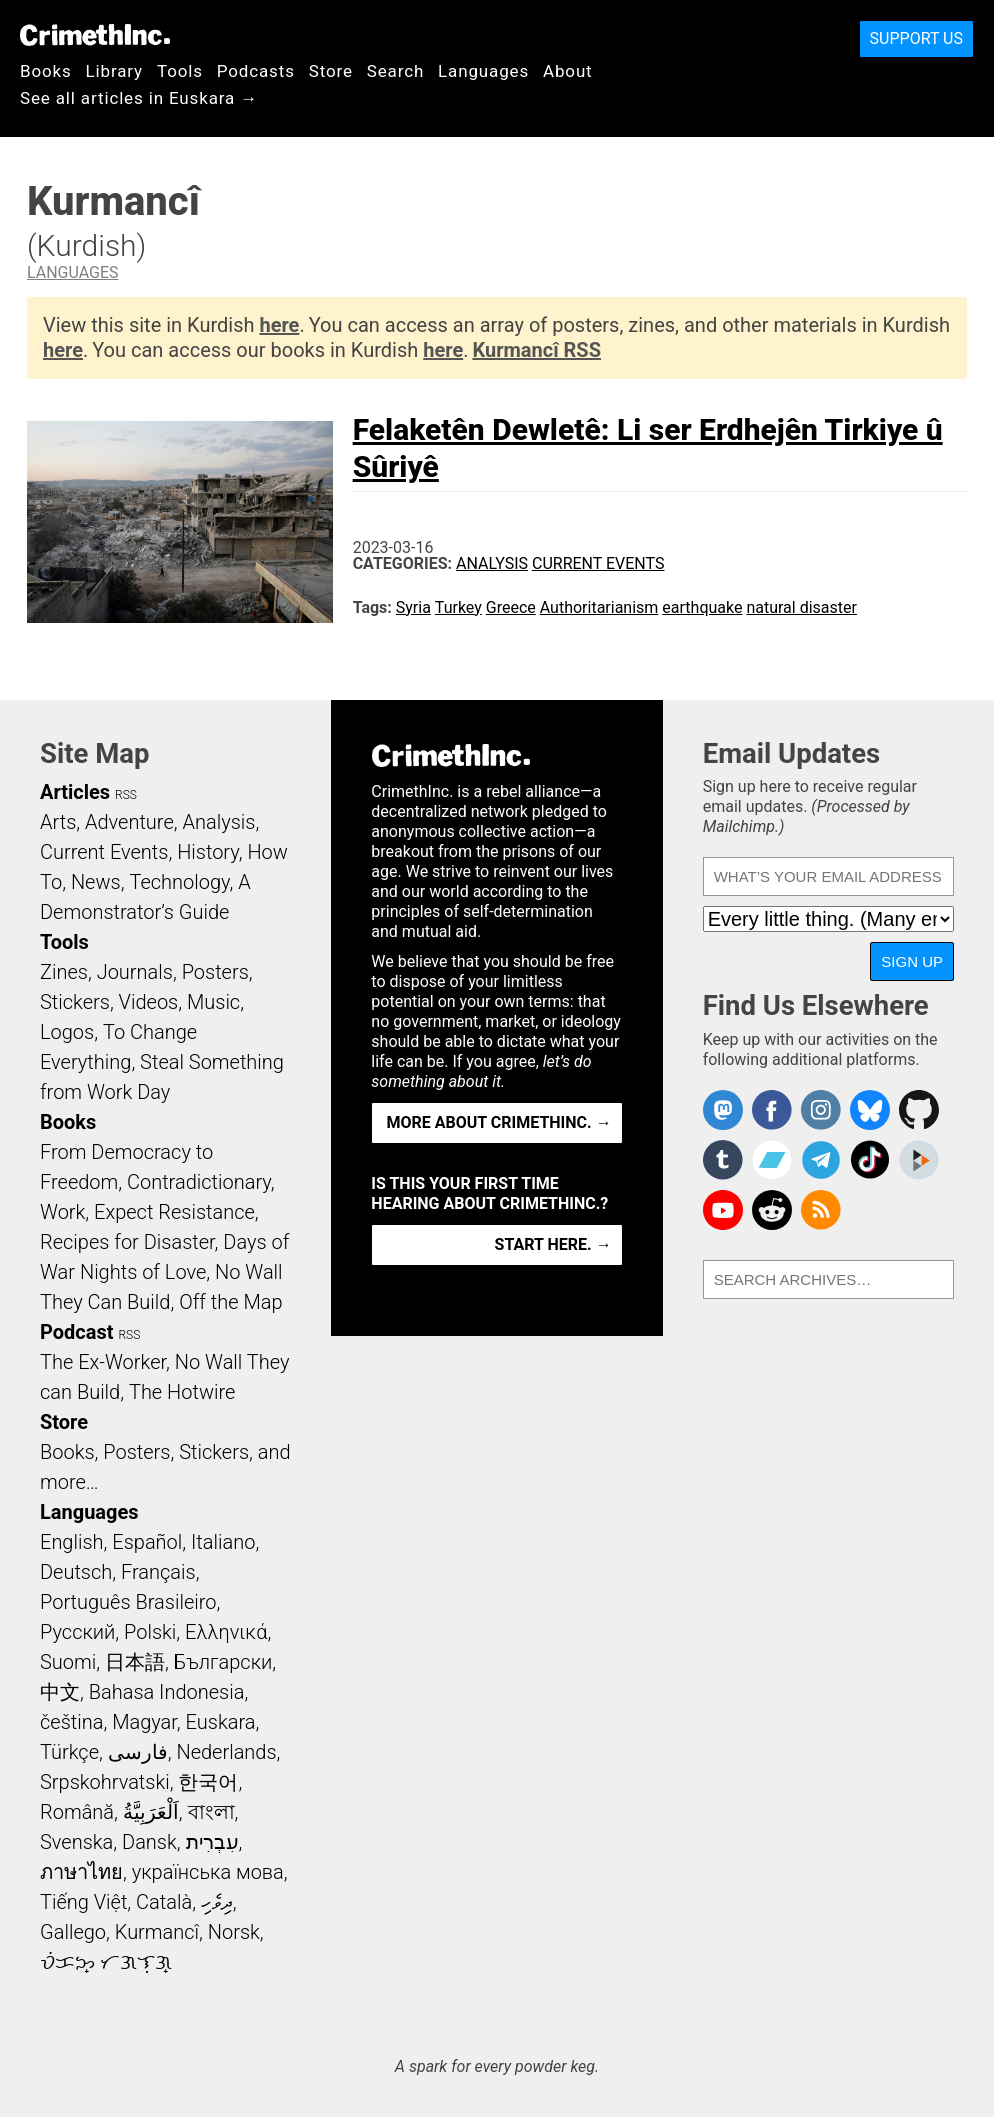 The height and width of the screenshot is (2117, 994). What do you see at coordinates (492, 563) in the screenshot?
I see `Analysis` at bounding box center [492, 563].